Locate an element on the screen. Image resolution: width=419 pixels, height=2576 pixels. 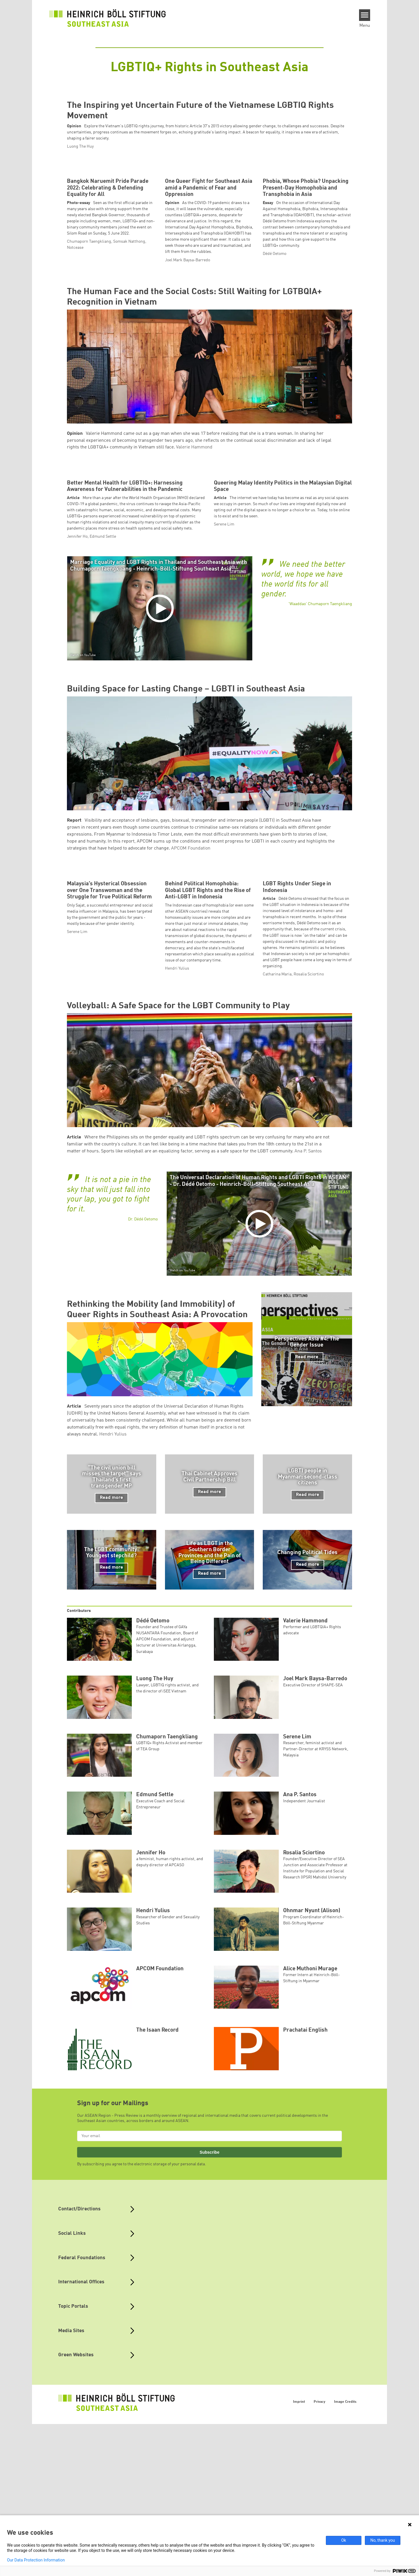
Watch on YouTube [Watch on youtube] is located at coordinates (83, 981).